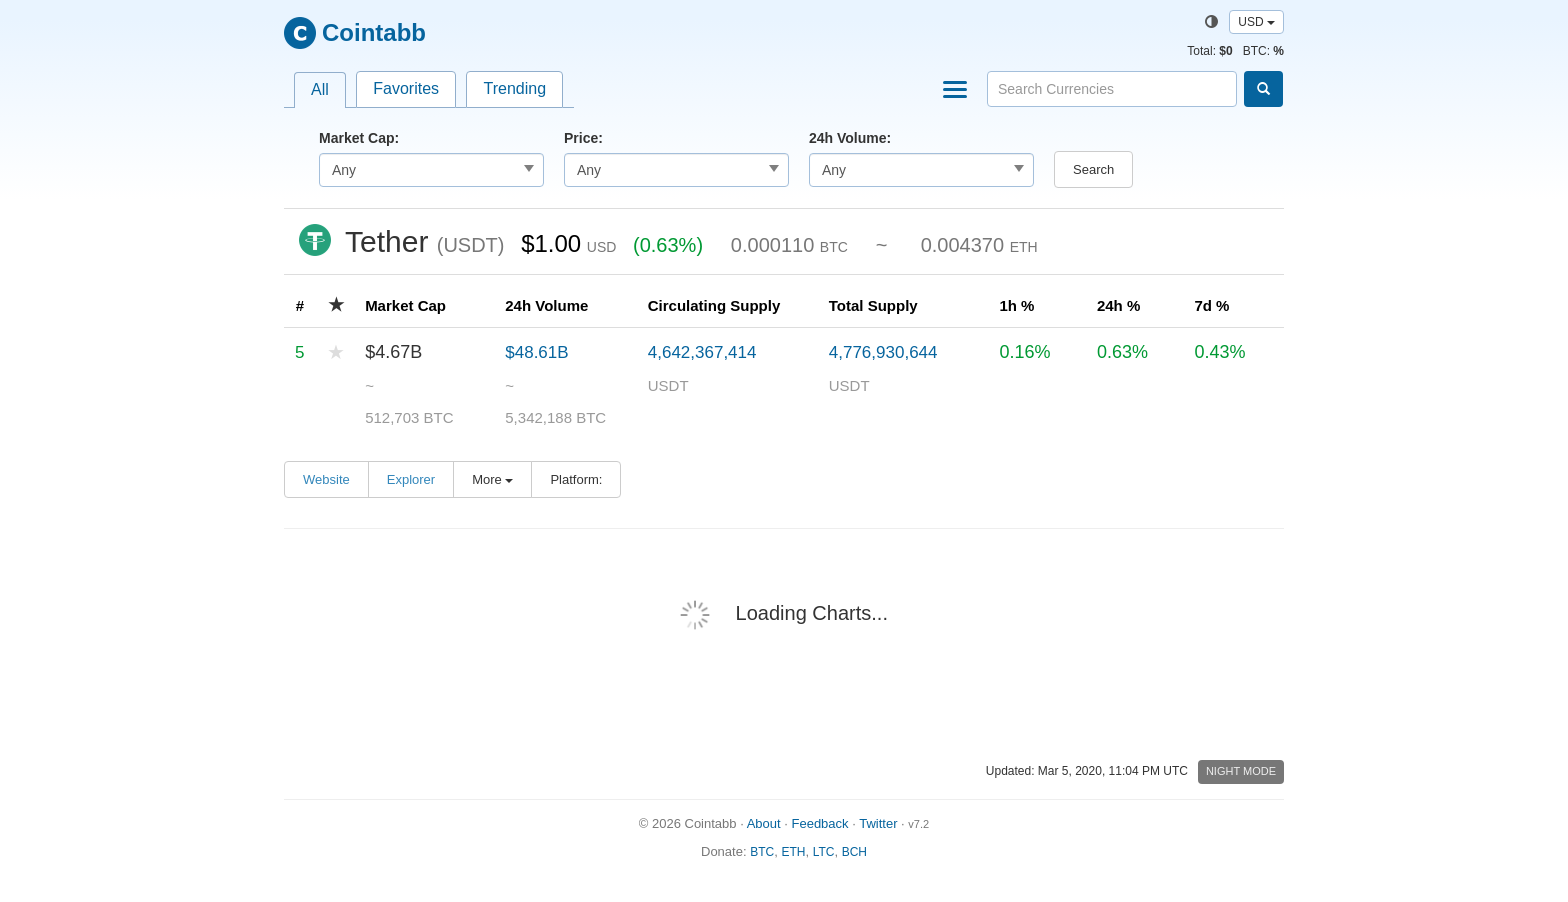 The width and height of the screenshot is (1568, 902). Describe the element at coordinates (762, 852) in the screenshot. I see `BTC` at that location.